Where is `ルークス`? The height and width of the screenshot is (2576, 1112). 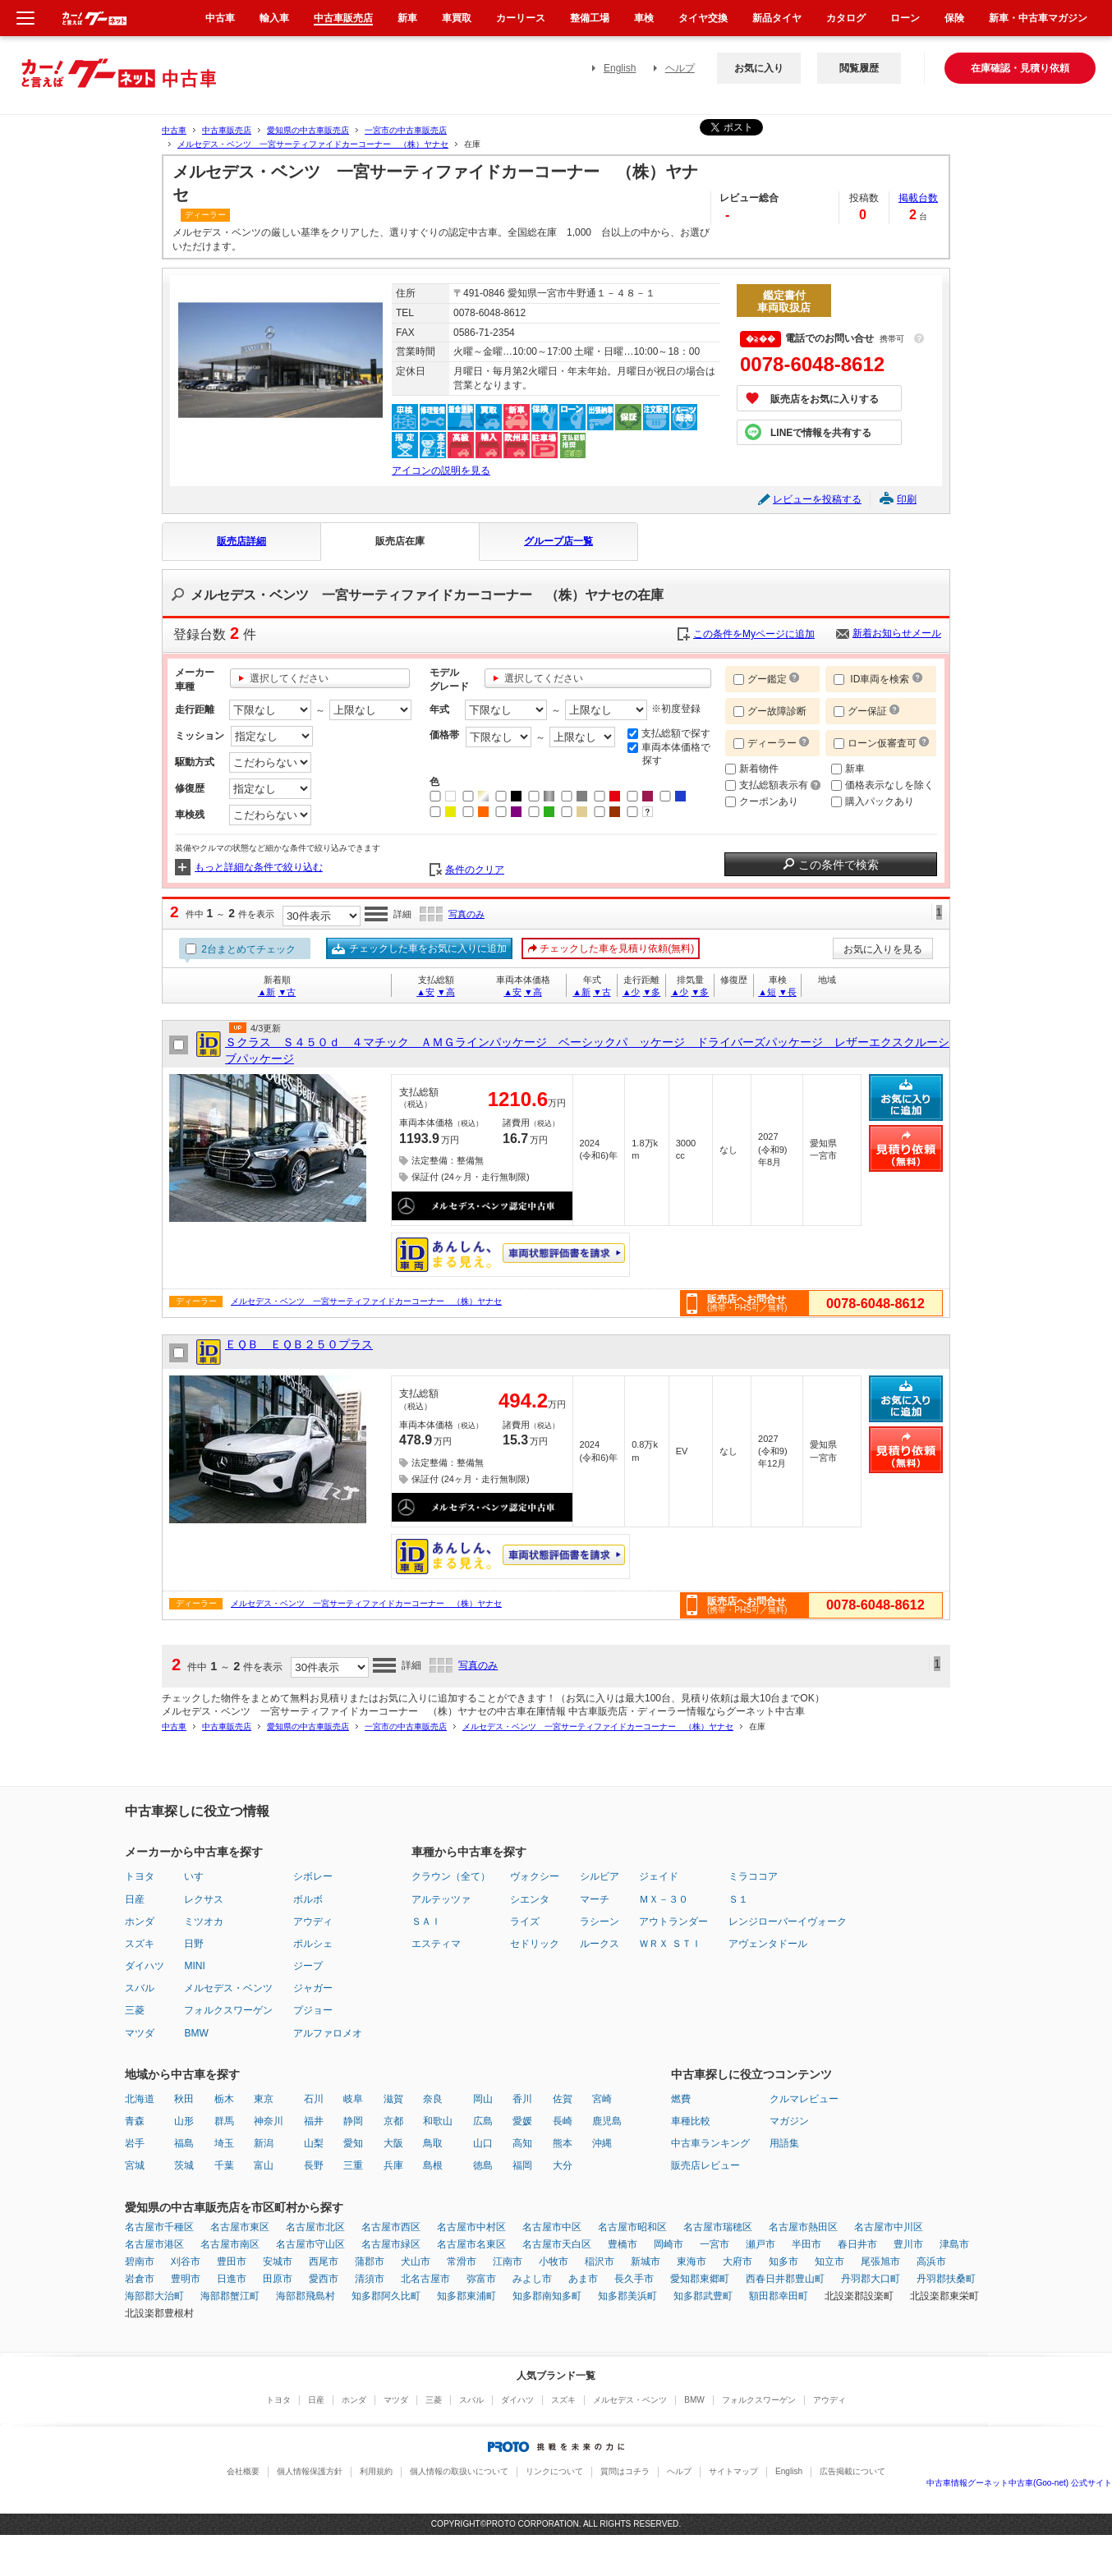
ルークス is located at coordinates (599, 1943).